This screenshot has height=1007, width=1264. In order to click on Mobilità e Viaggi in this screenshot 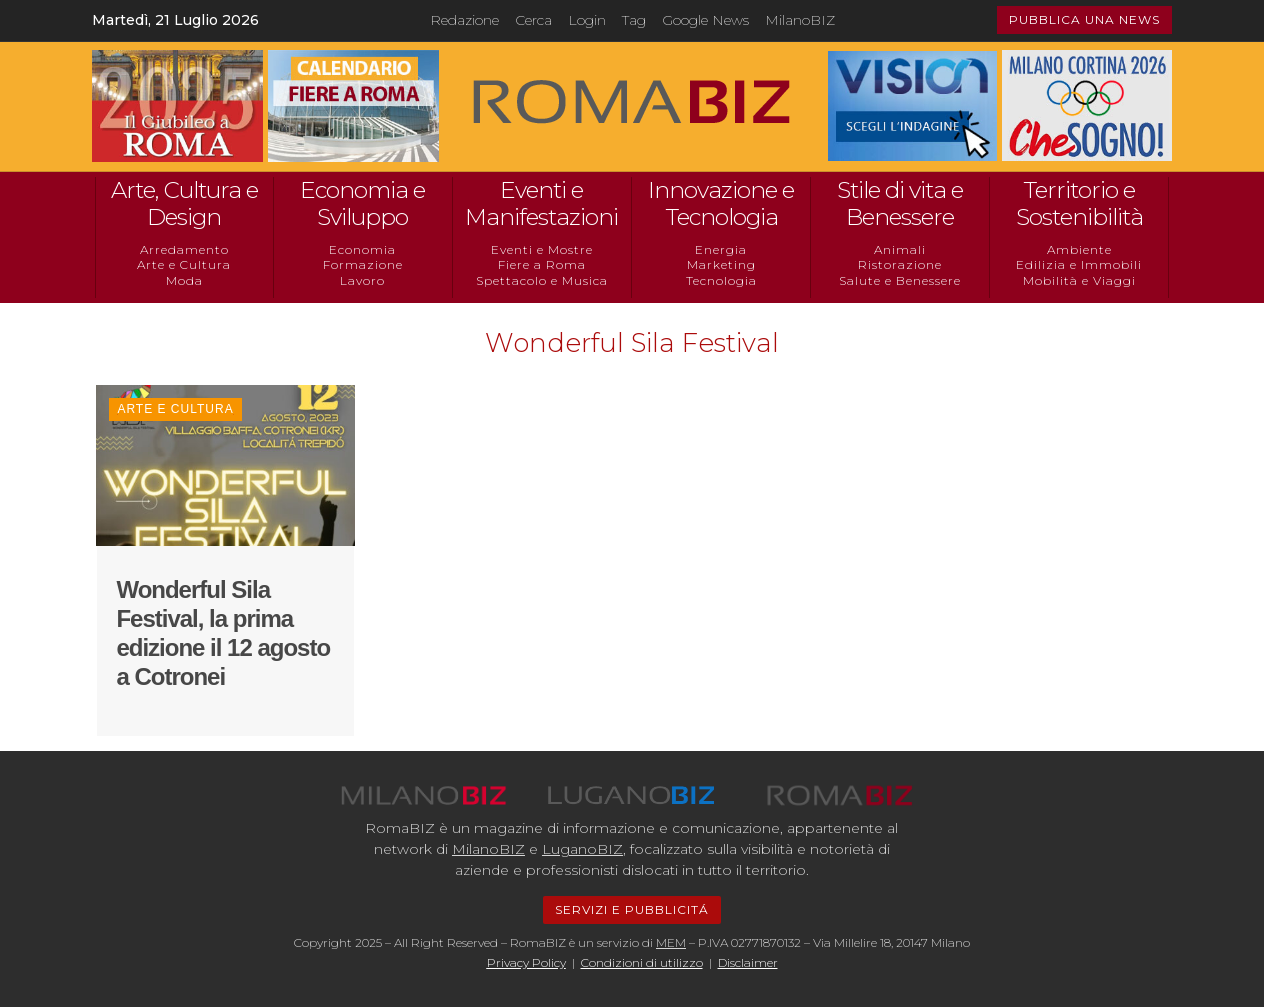, I will do `click(1079, 280)`.